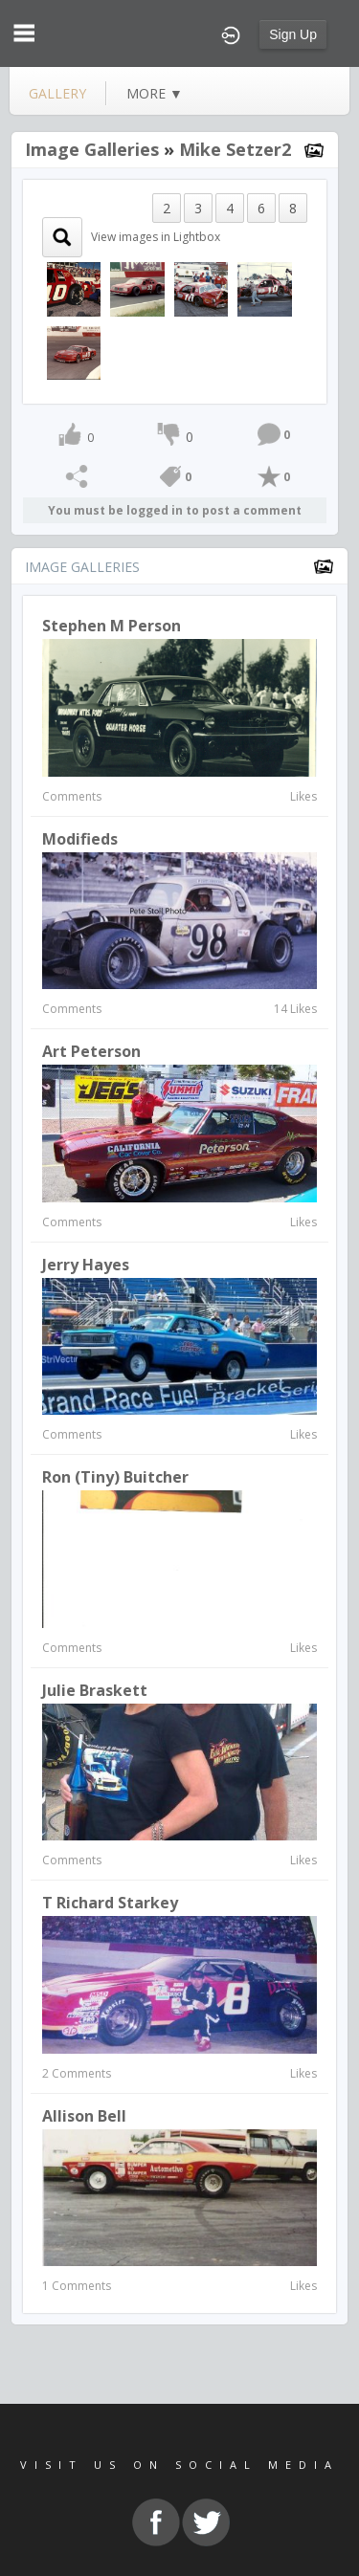 The width and height of the screenshot is (359, 2576). Describe the element at coordinates (84, 2115) in the screenshot. I see `allison bell` at that location.